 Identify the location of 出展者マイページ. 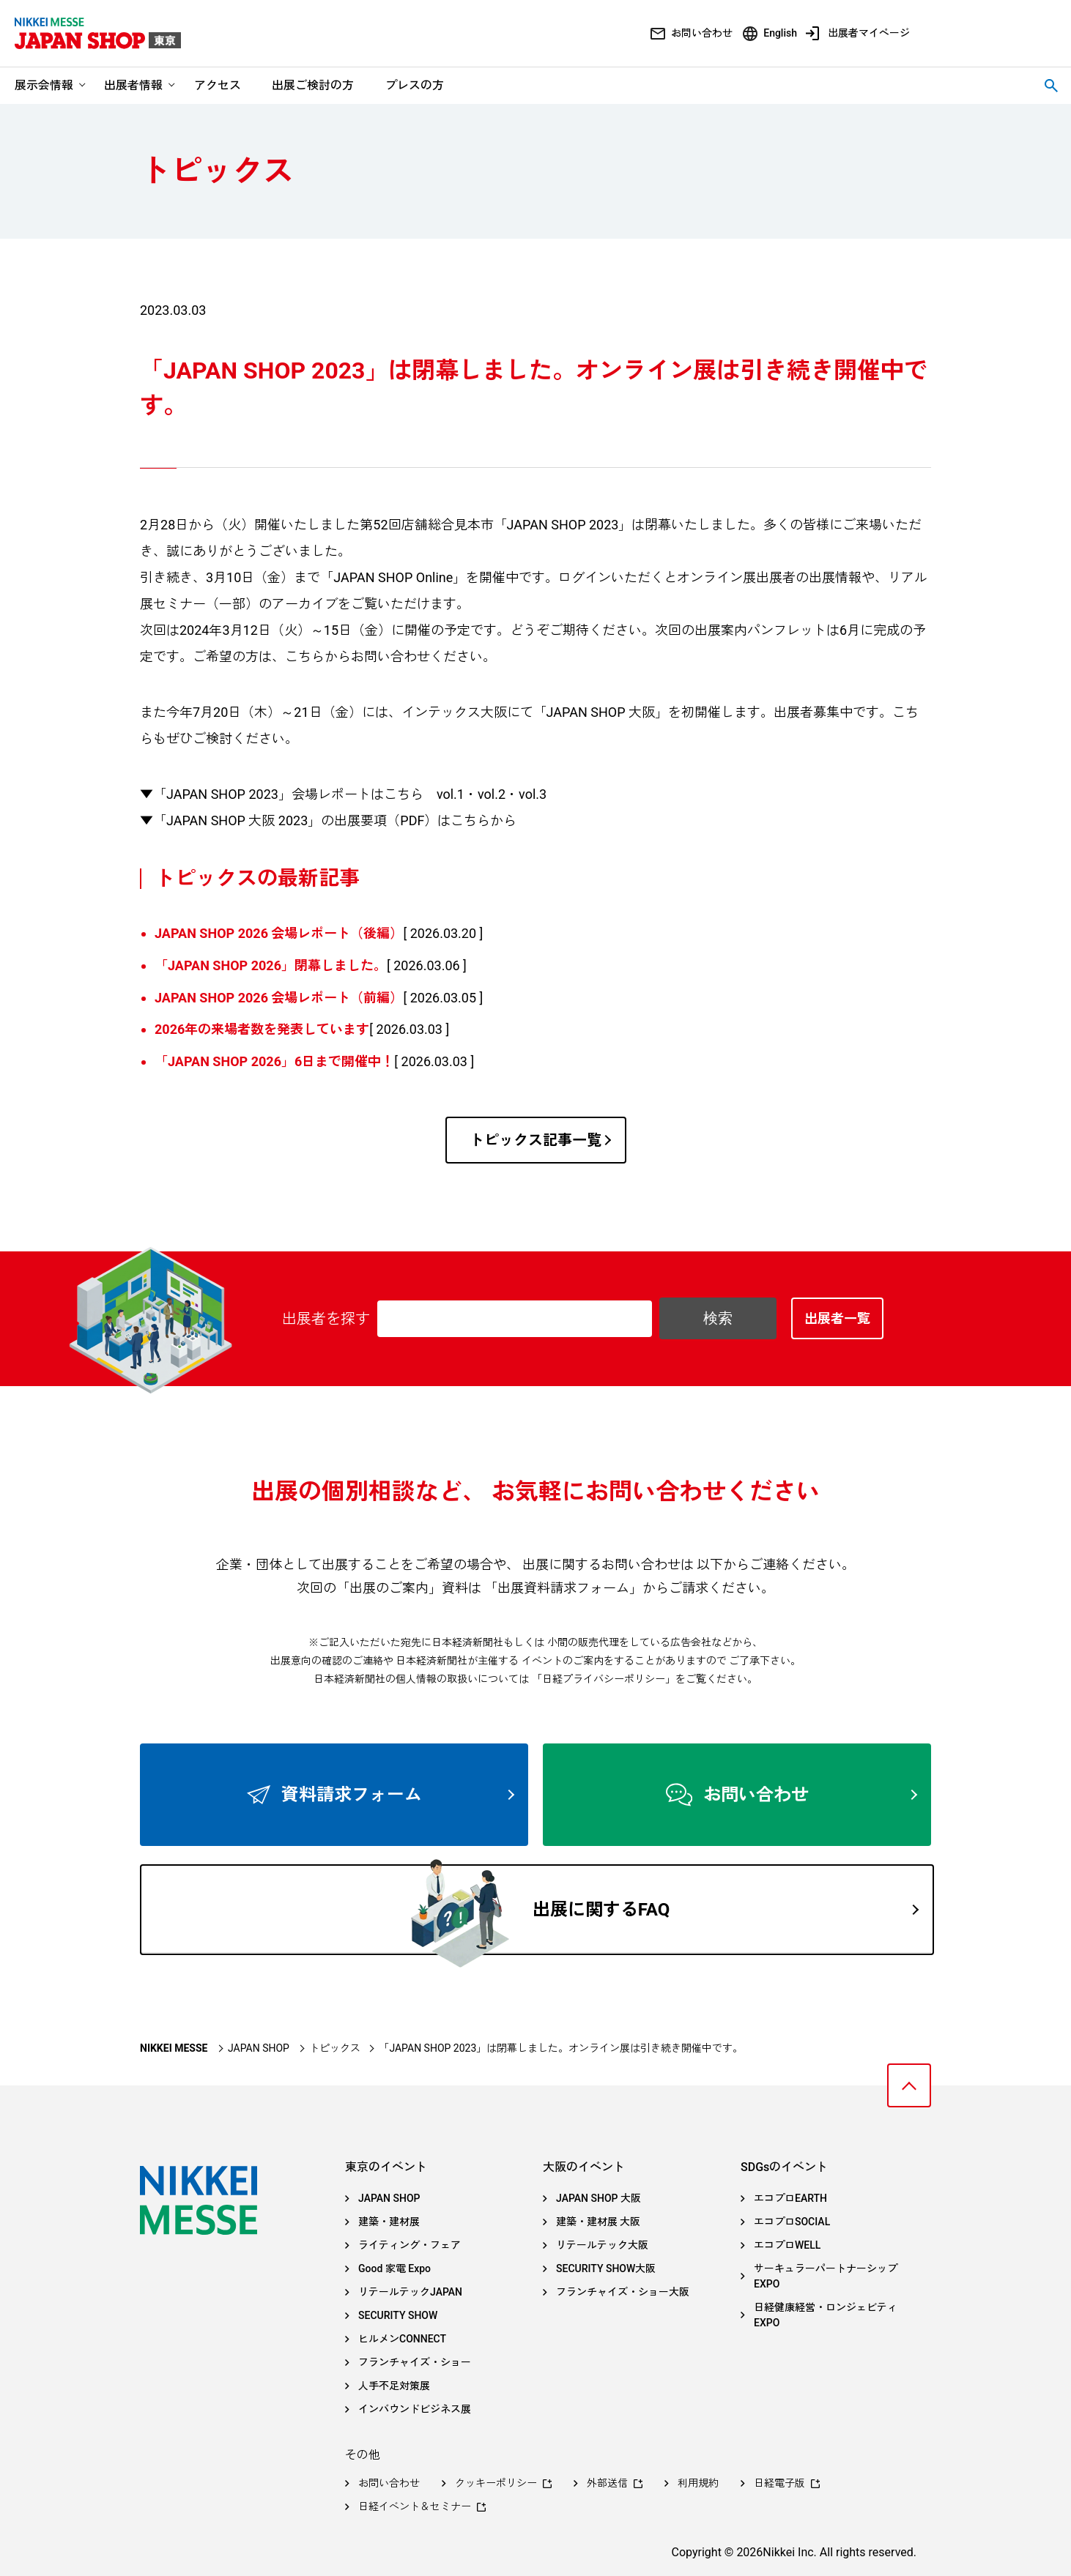
(869, 33).